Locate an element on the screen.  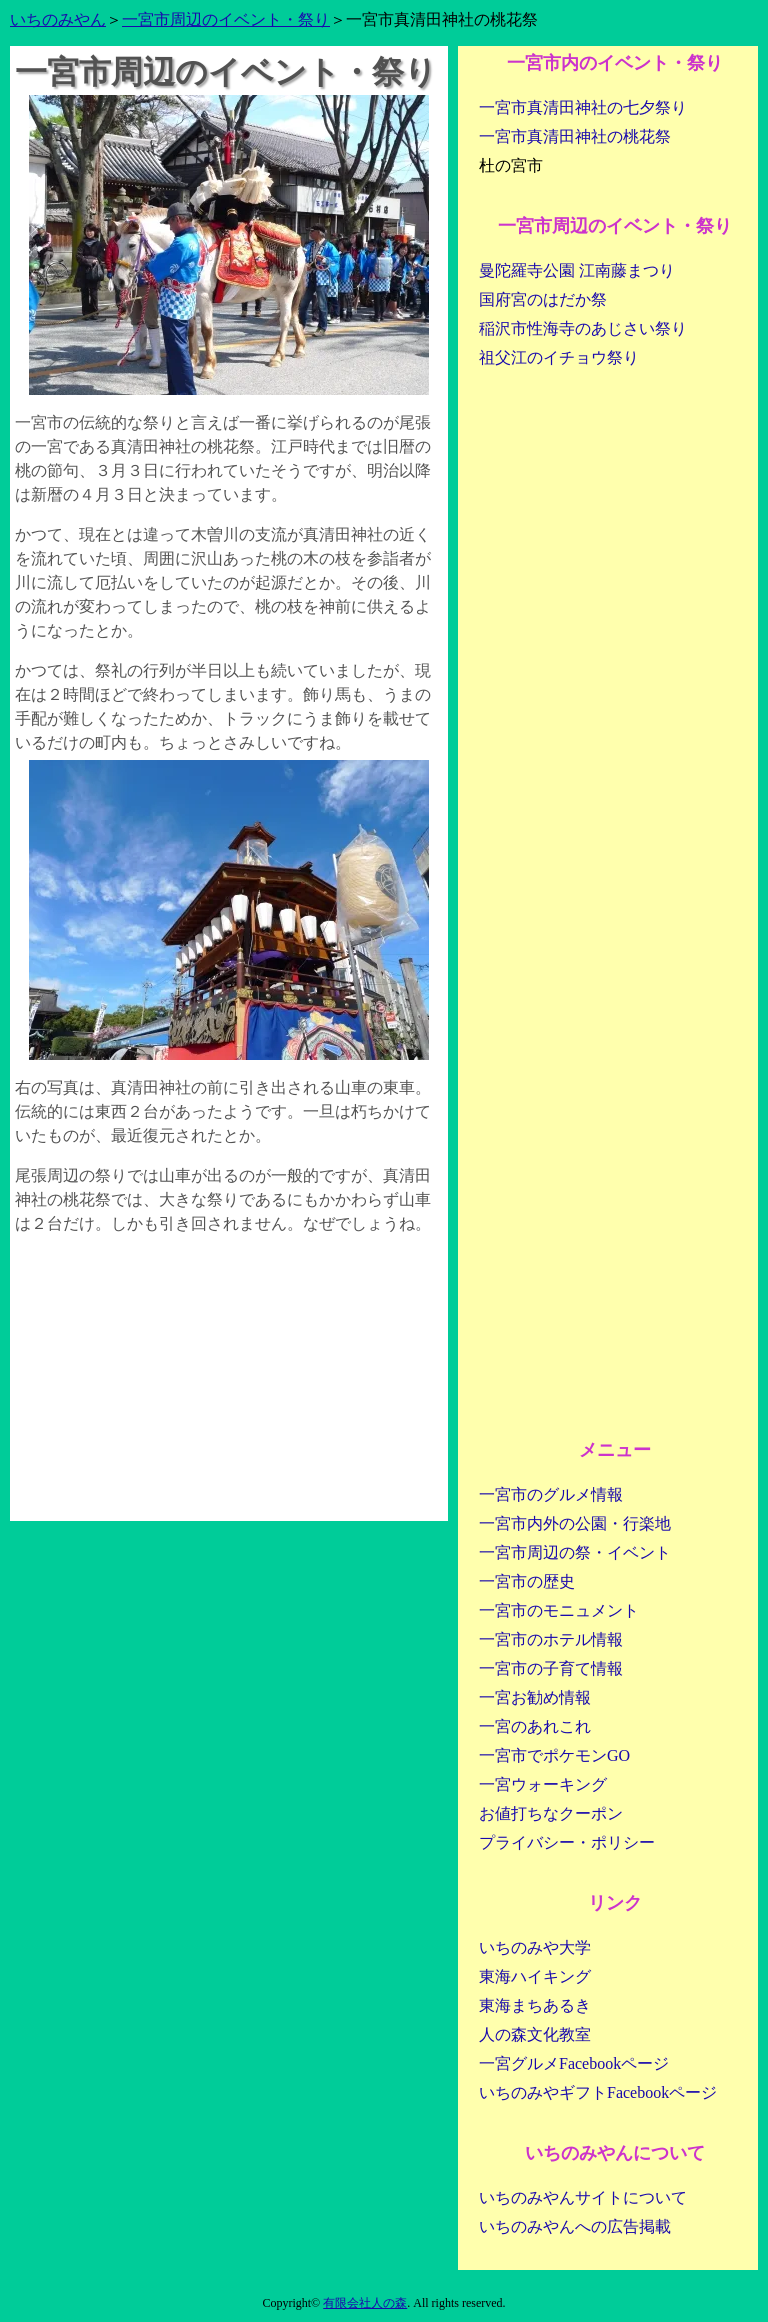
稲沢市性海寺のあじさい祭り is located at coordinates (583, 328).